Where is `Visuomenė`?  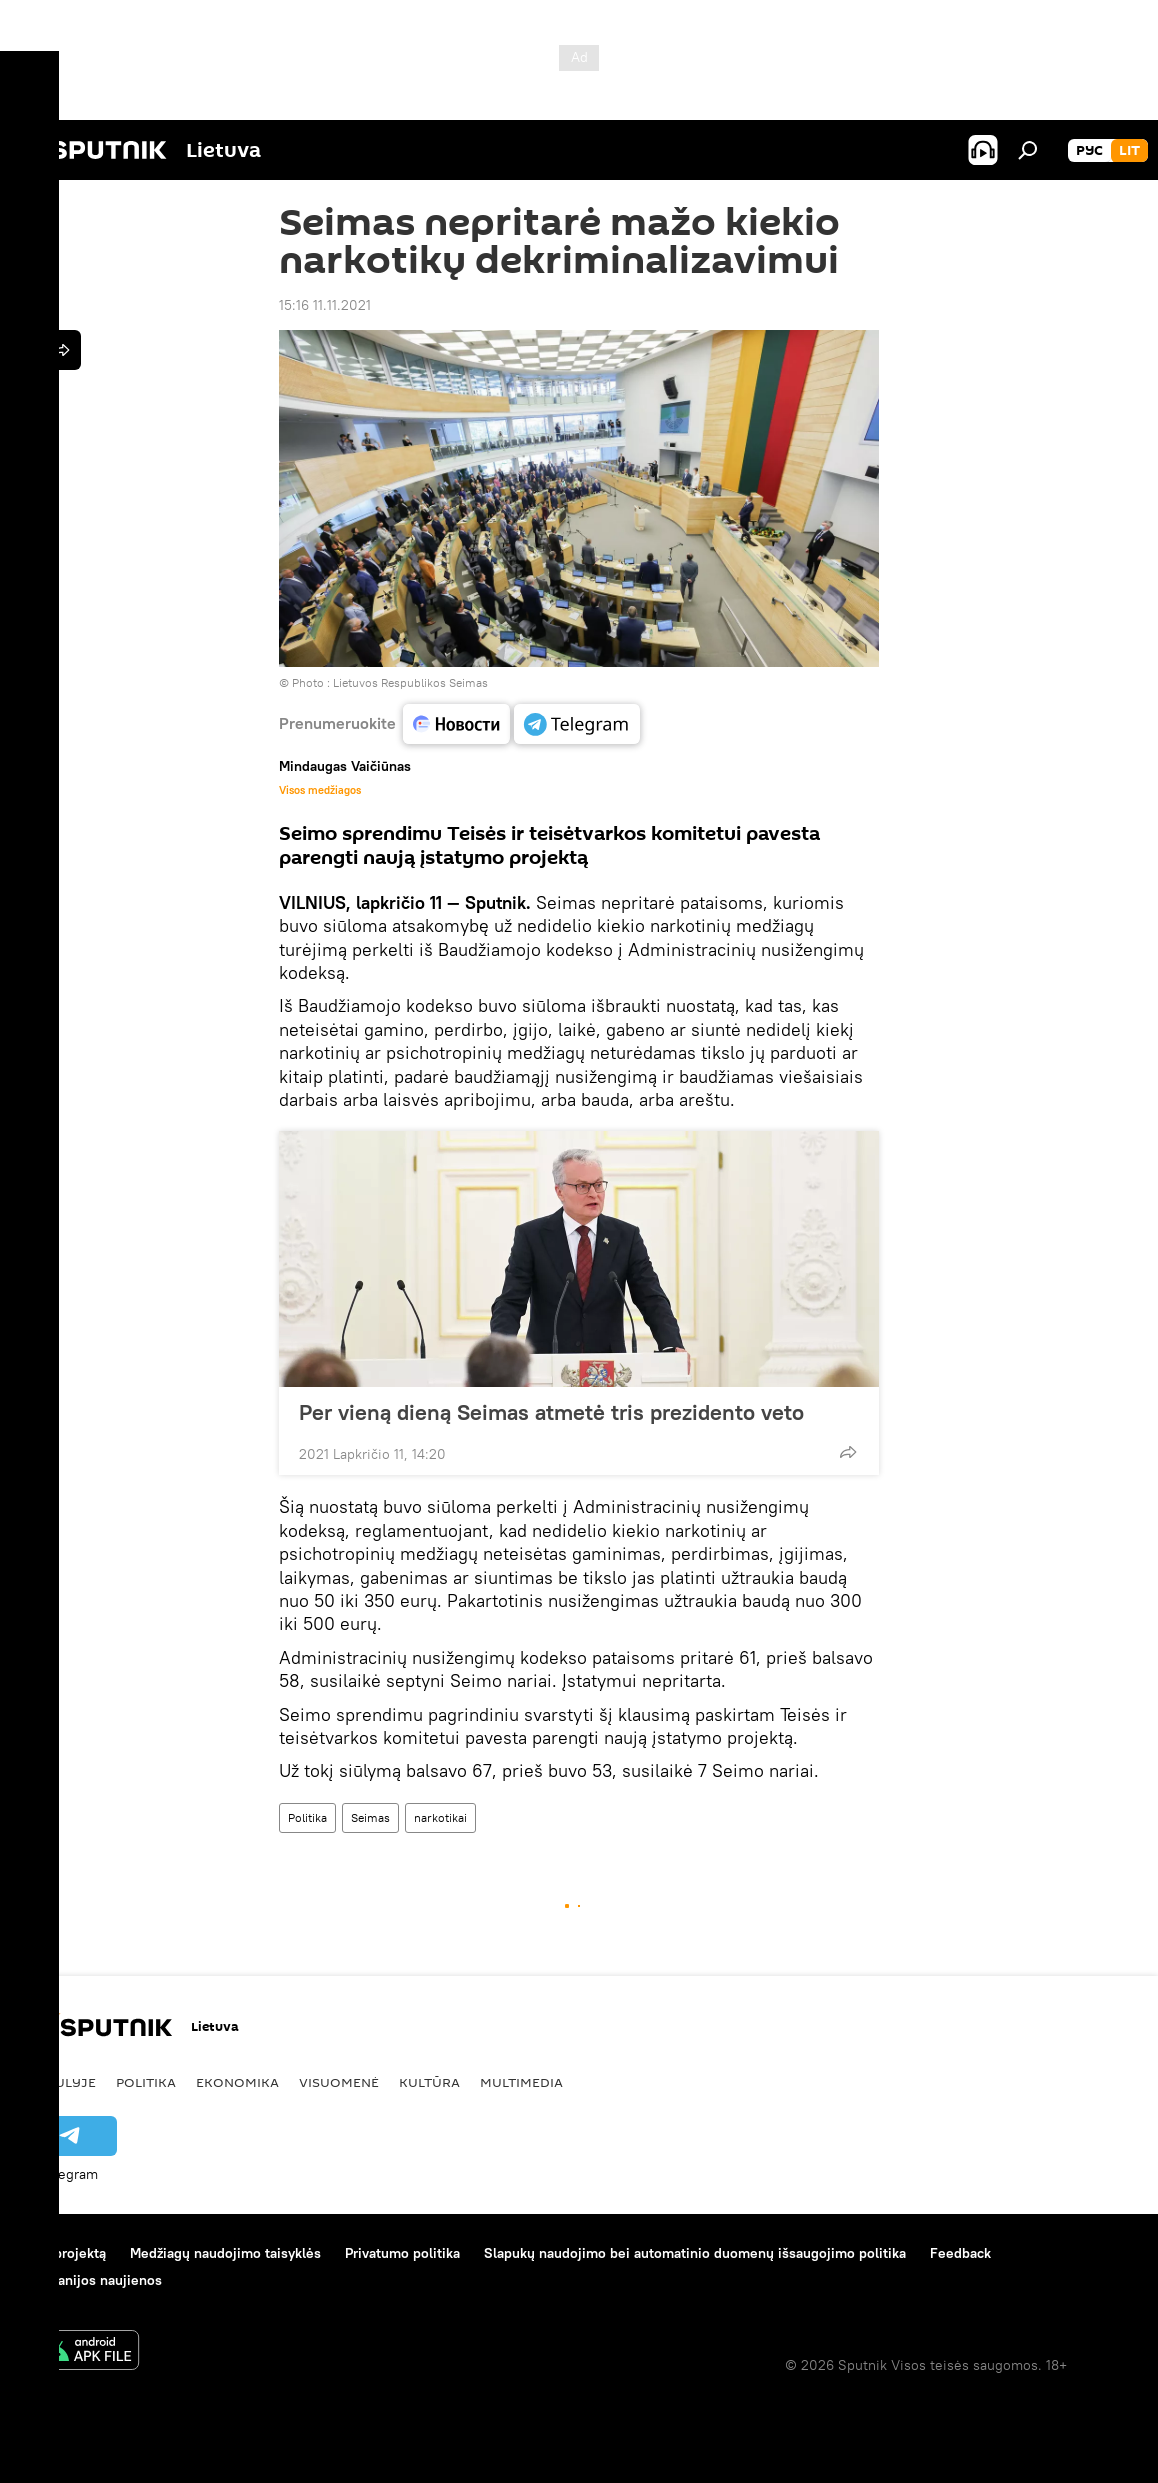 Visuomenė is located at coordinates (339, 2082).